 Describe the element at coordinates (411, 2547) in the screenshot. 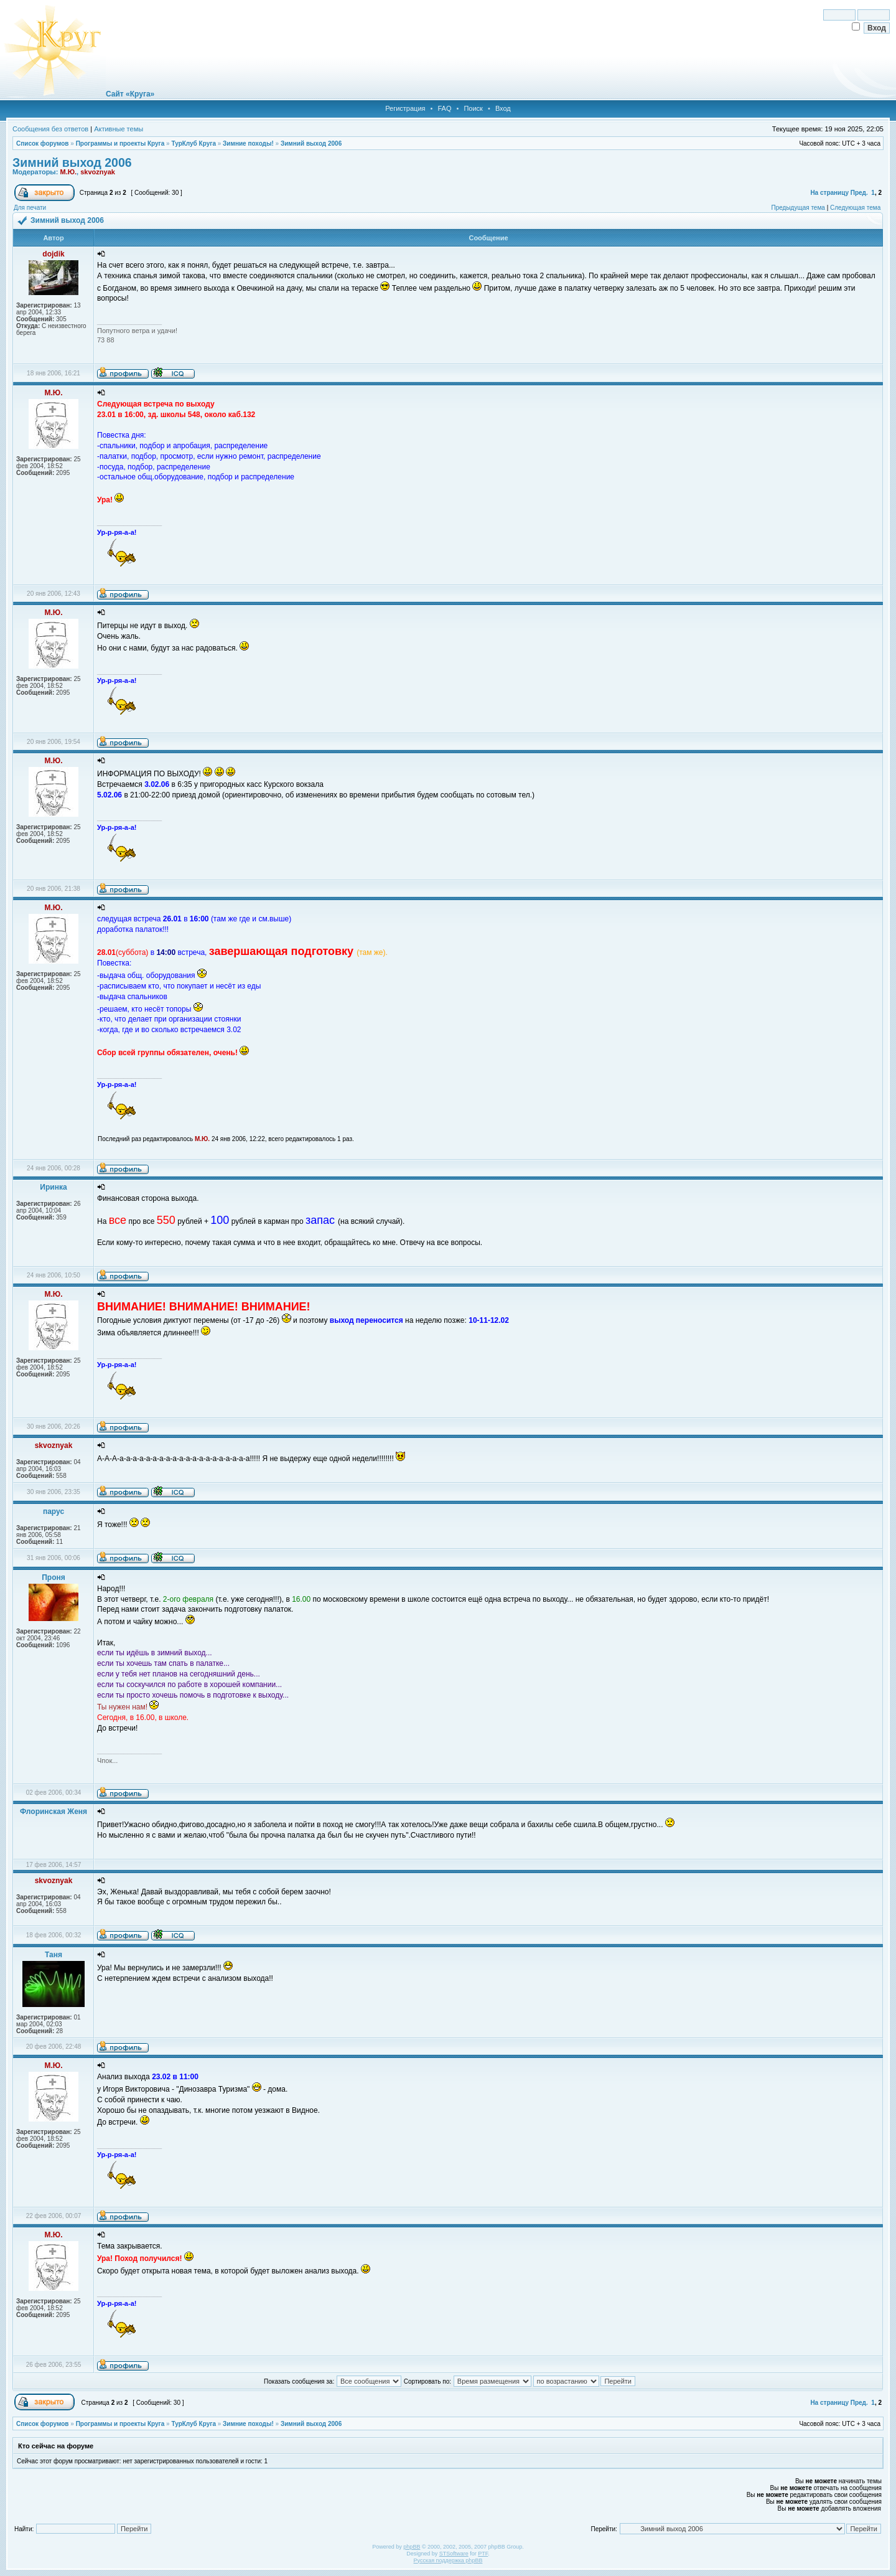

I see `phpBB` at that location.